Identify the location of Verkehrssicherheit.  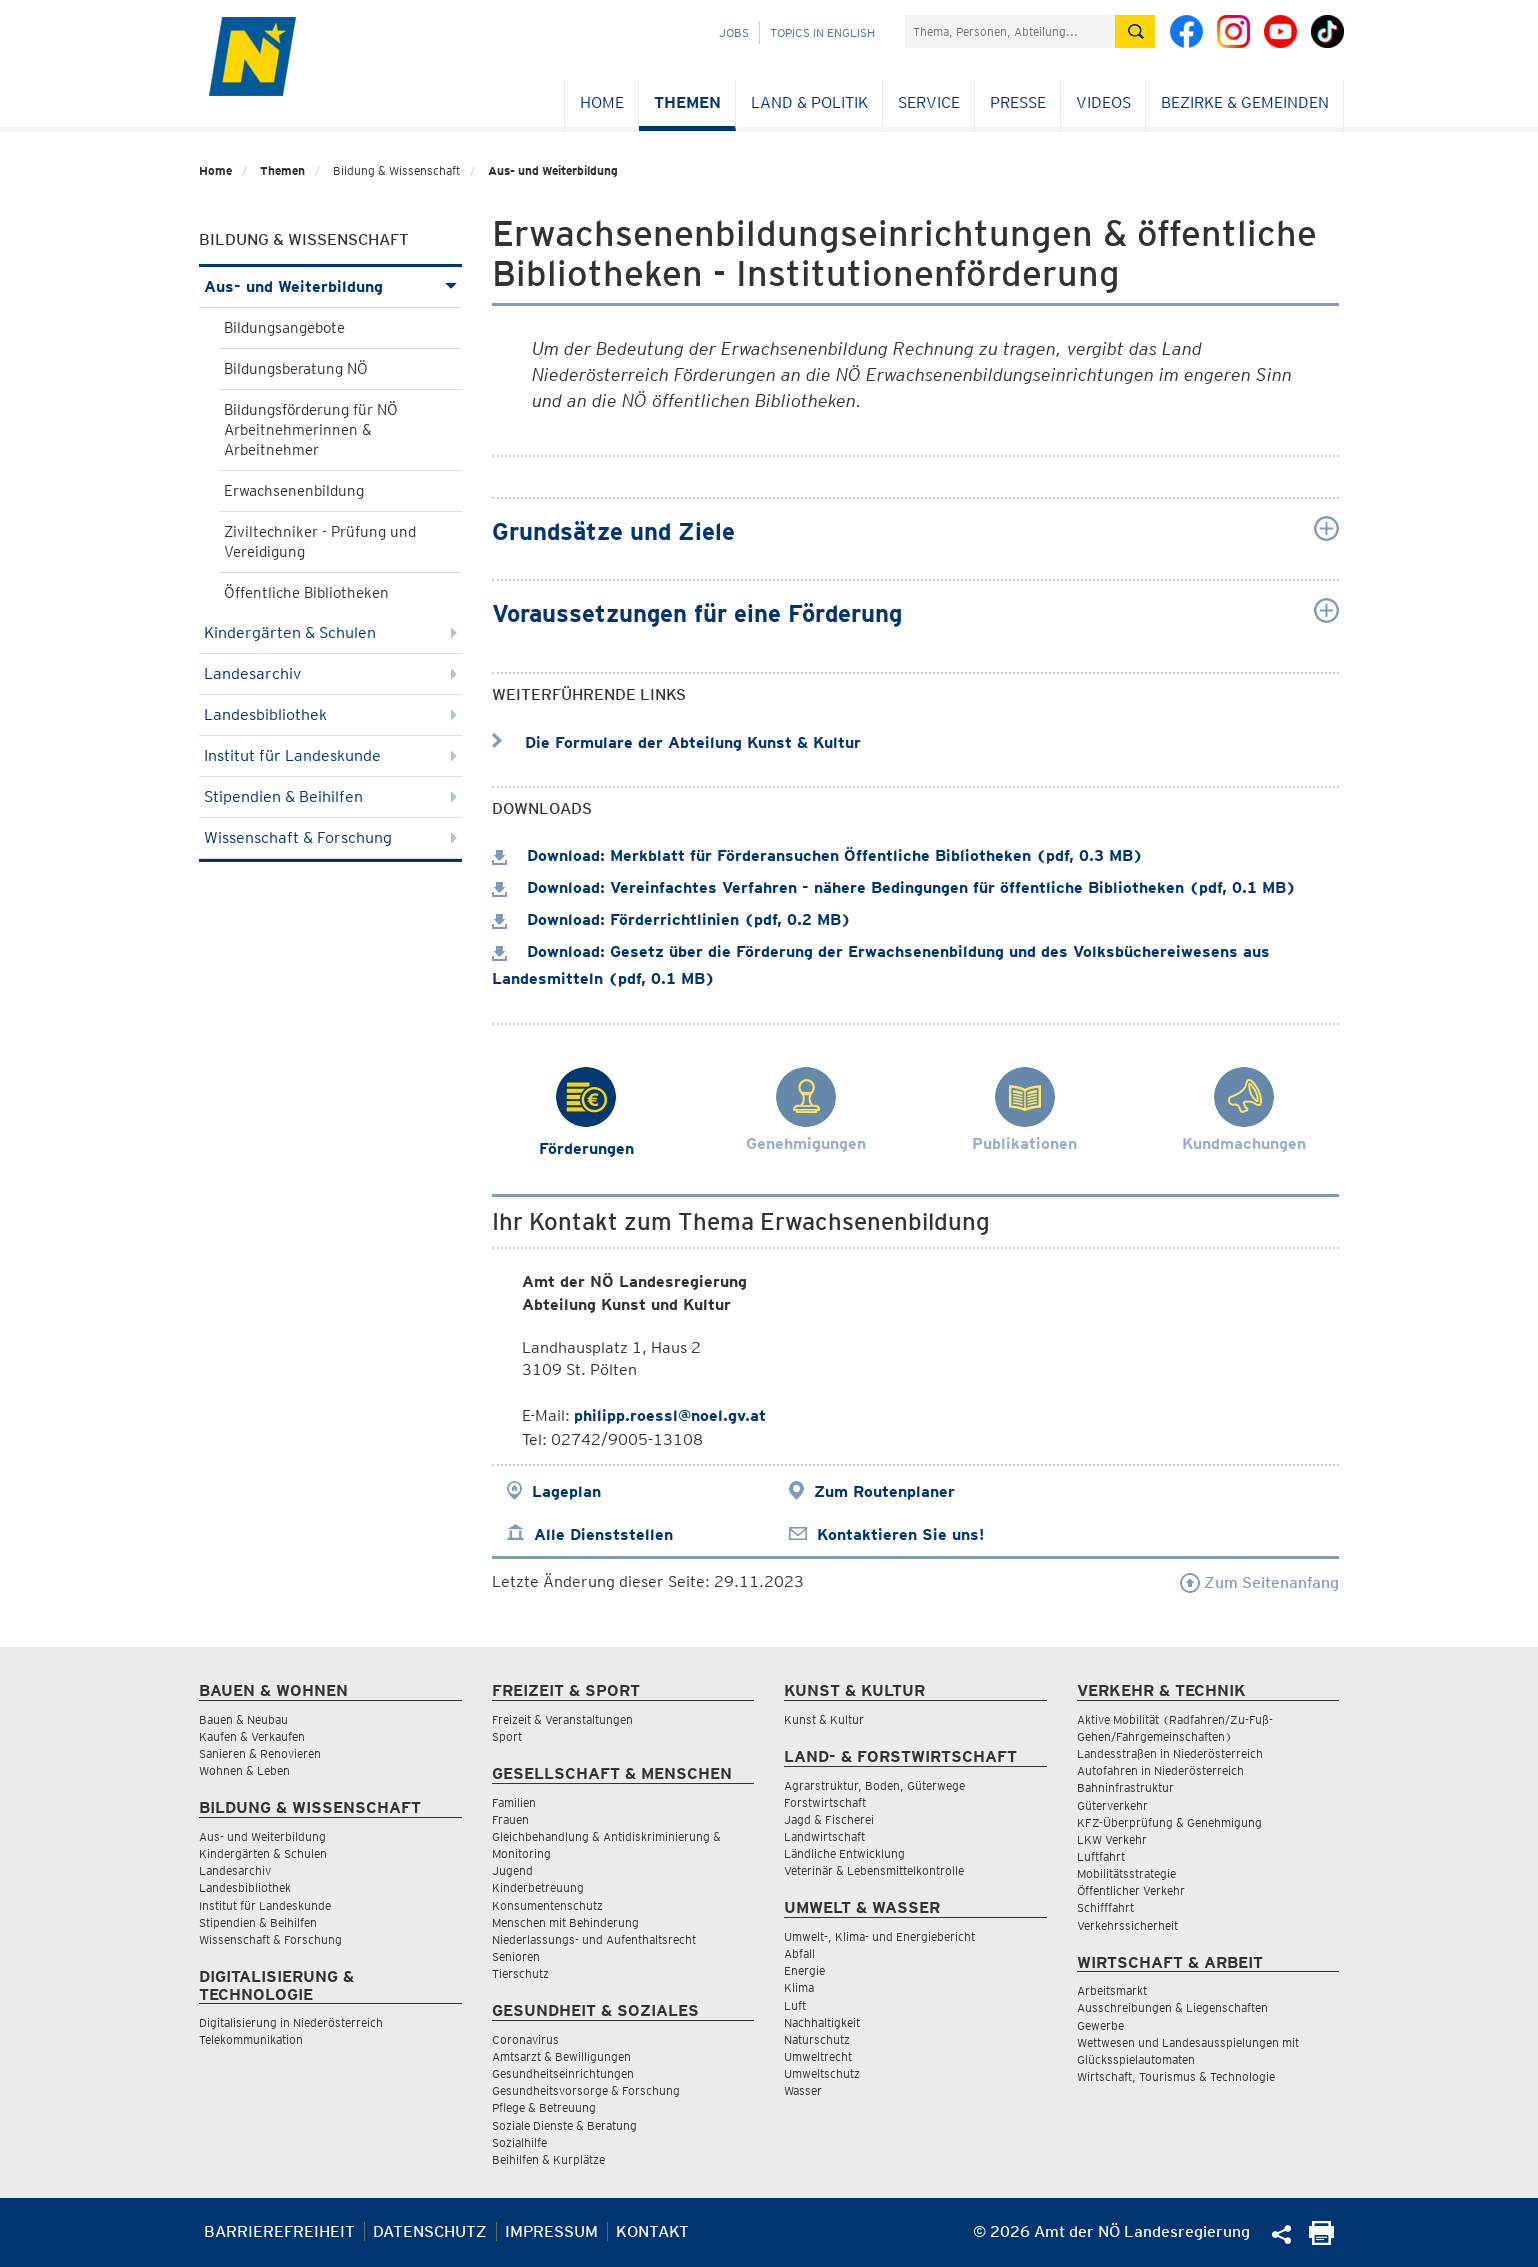
(1127, 1925).